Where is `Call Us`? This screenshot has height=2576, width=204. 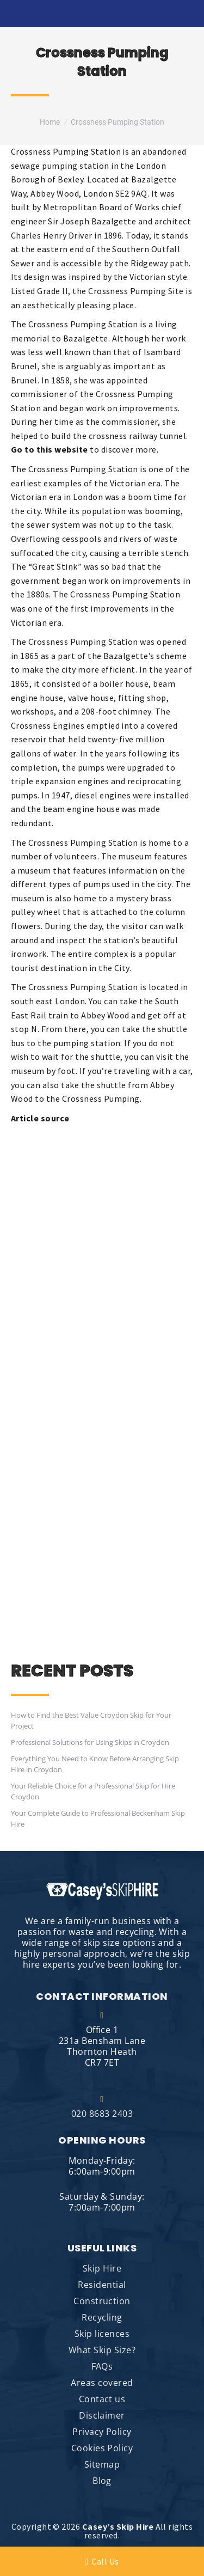
Call Us is located at coordinates (102, 2561).